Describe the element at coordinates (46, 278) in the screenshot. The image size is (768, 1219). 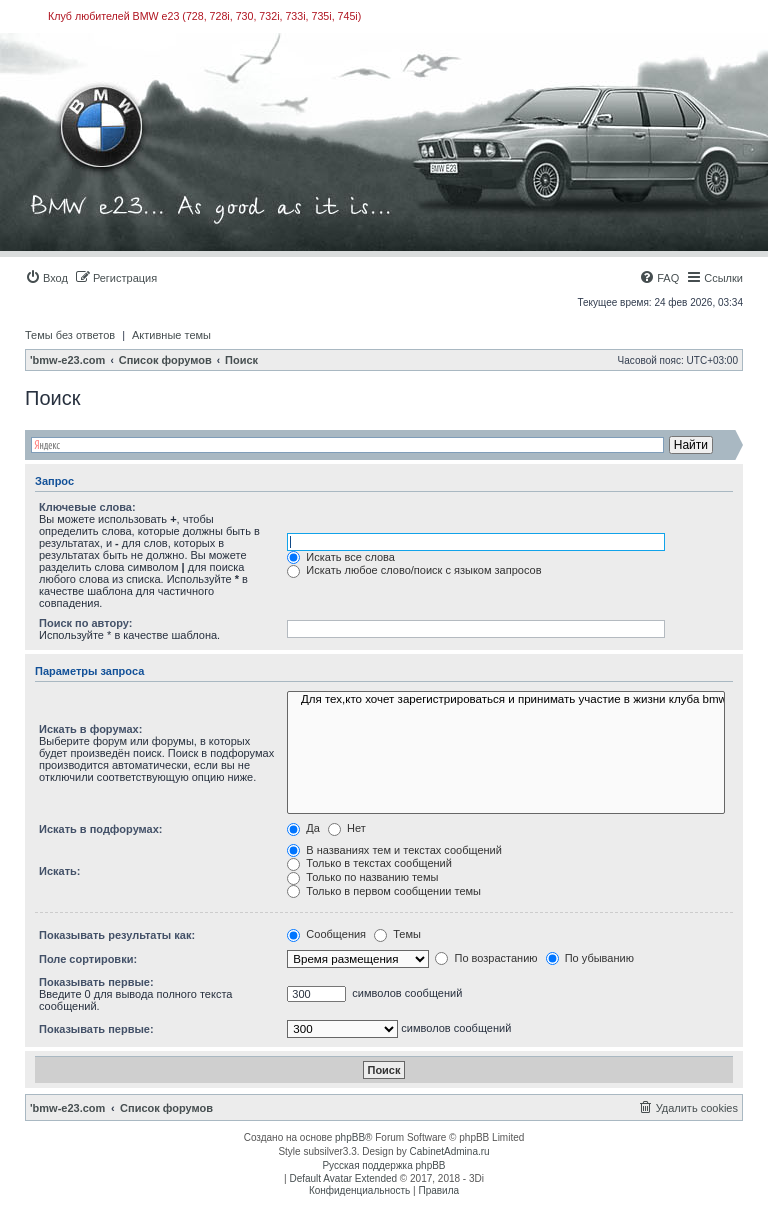
I see `[menuitem]` at that location.